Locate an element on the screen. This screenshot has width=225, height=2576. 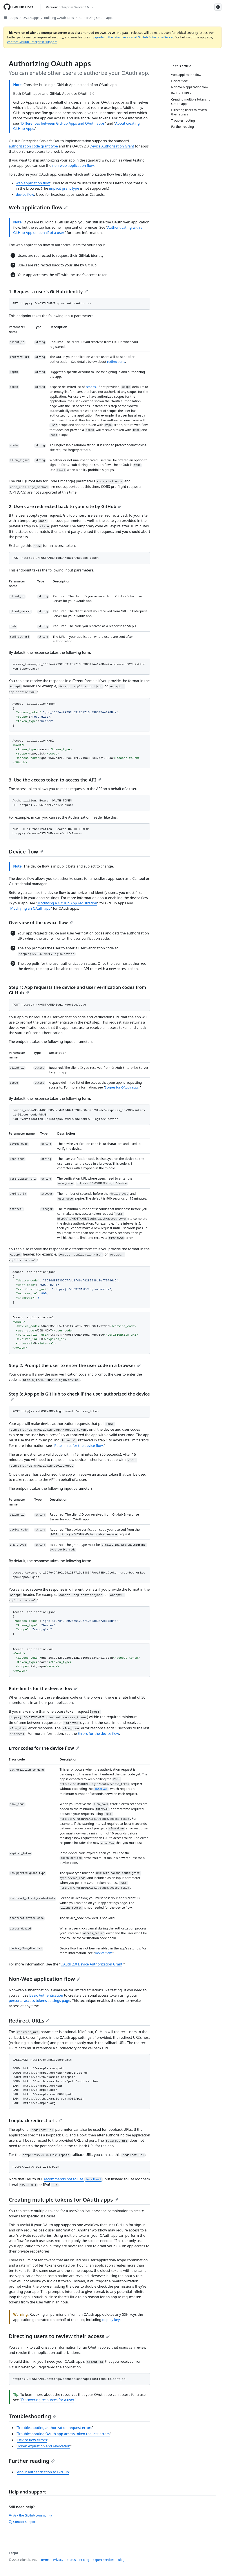
Expert services is located at coordinates (103, 2560).